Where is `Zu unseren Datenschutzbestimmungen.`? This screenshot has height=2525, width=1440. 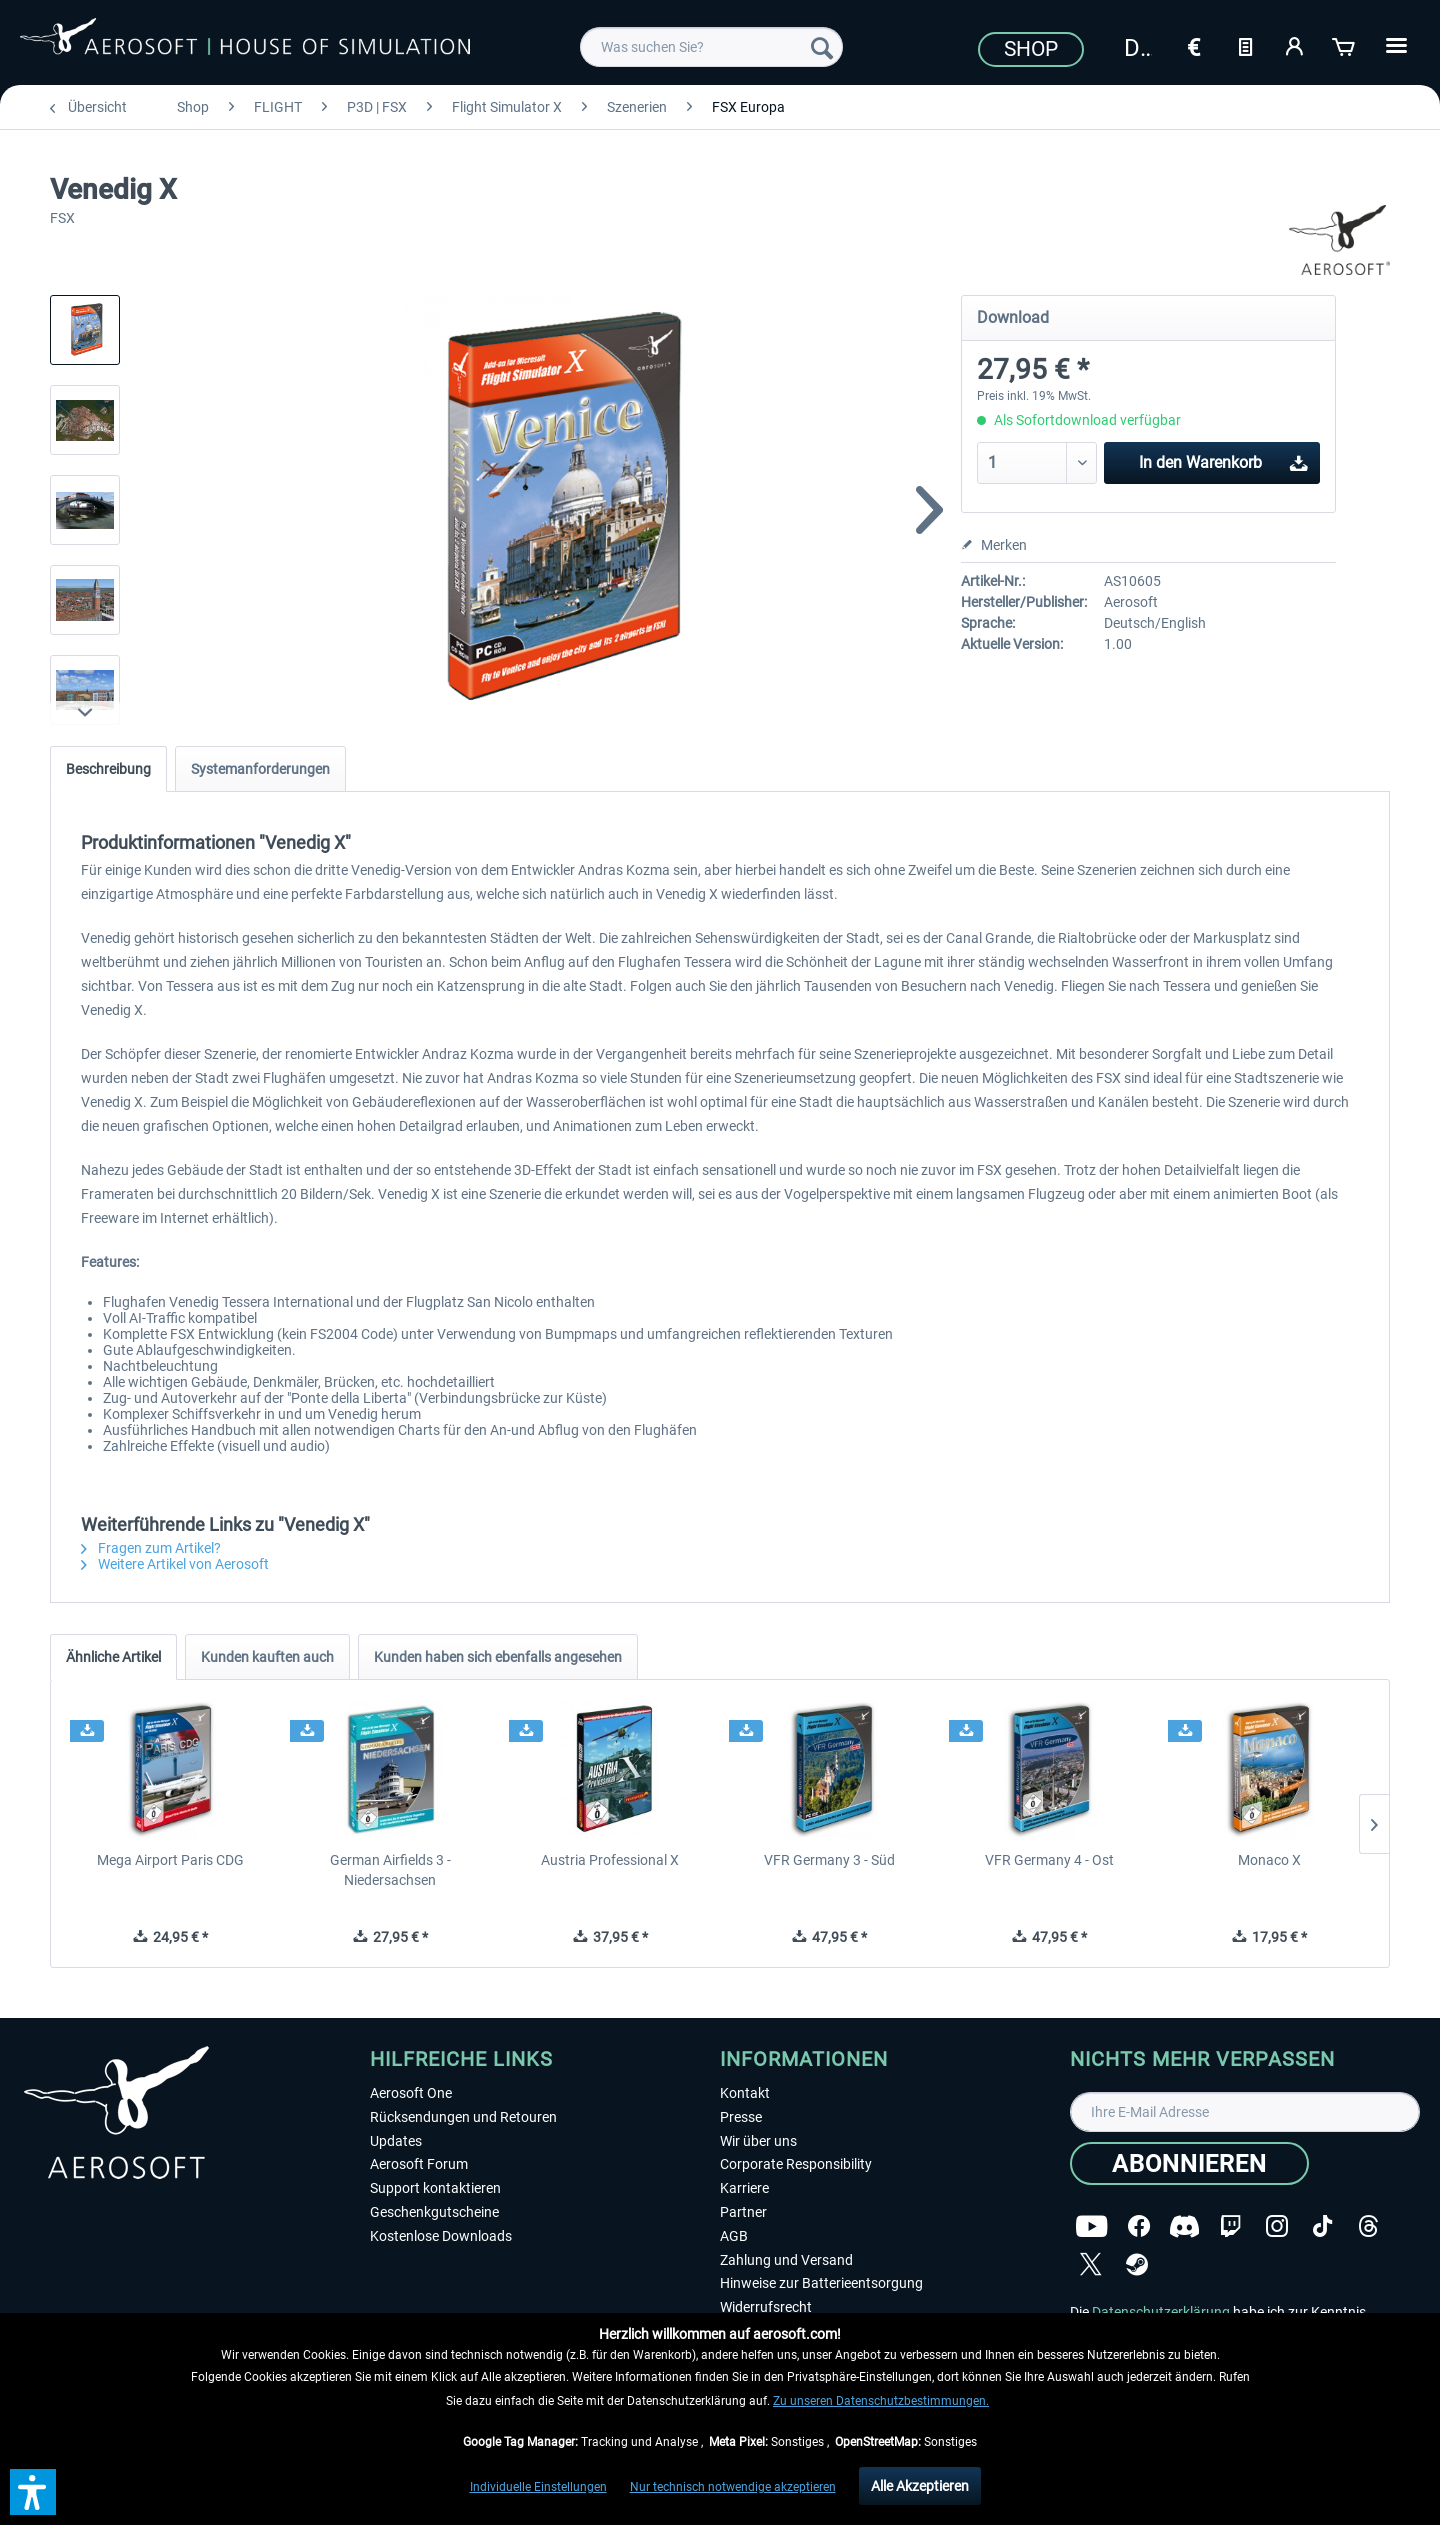 Zu unseren Datenschutzbestimmungen. is located at coordinates (881, 2401).